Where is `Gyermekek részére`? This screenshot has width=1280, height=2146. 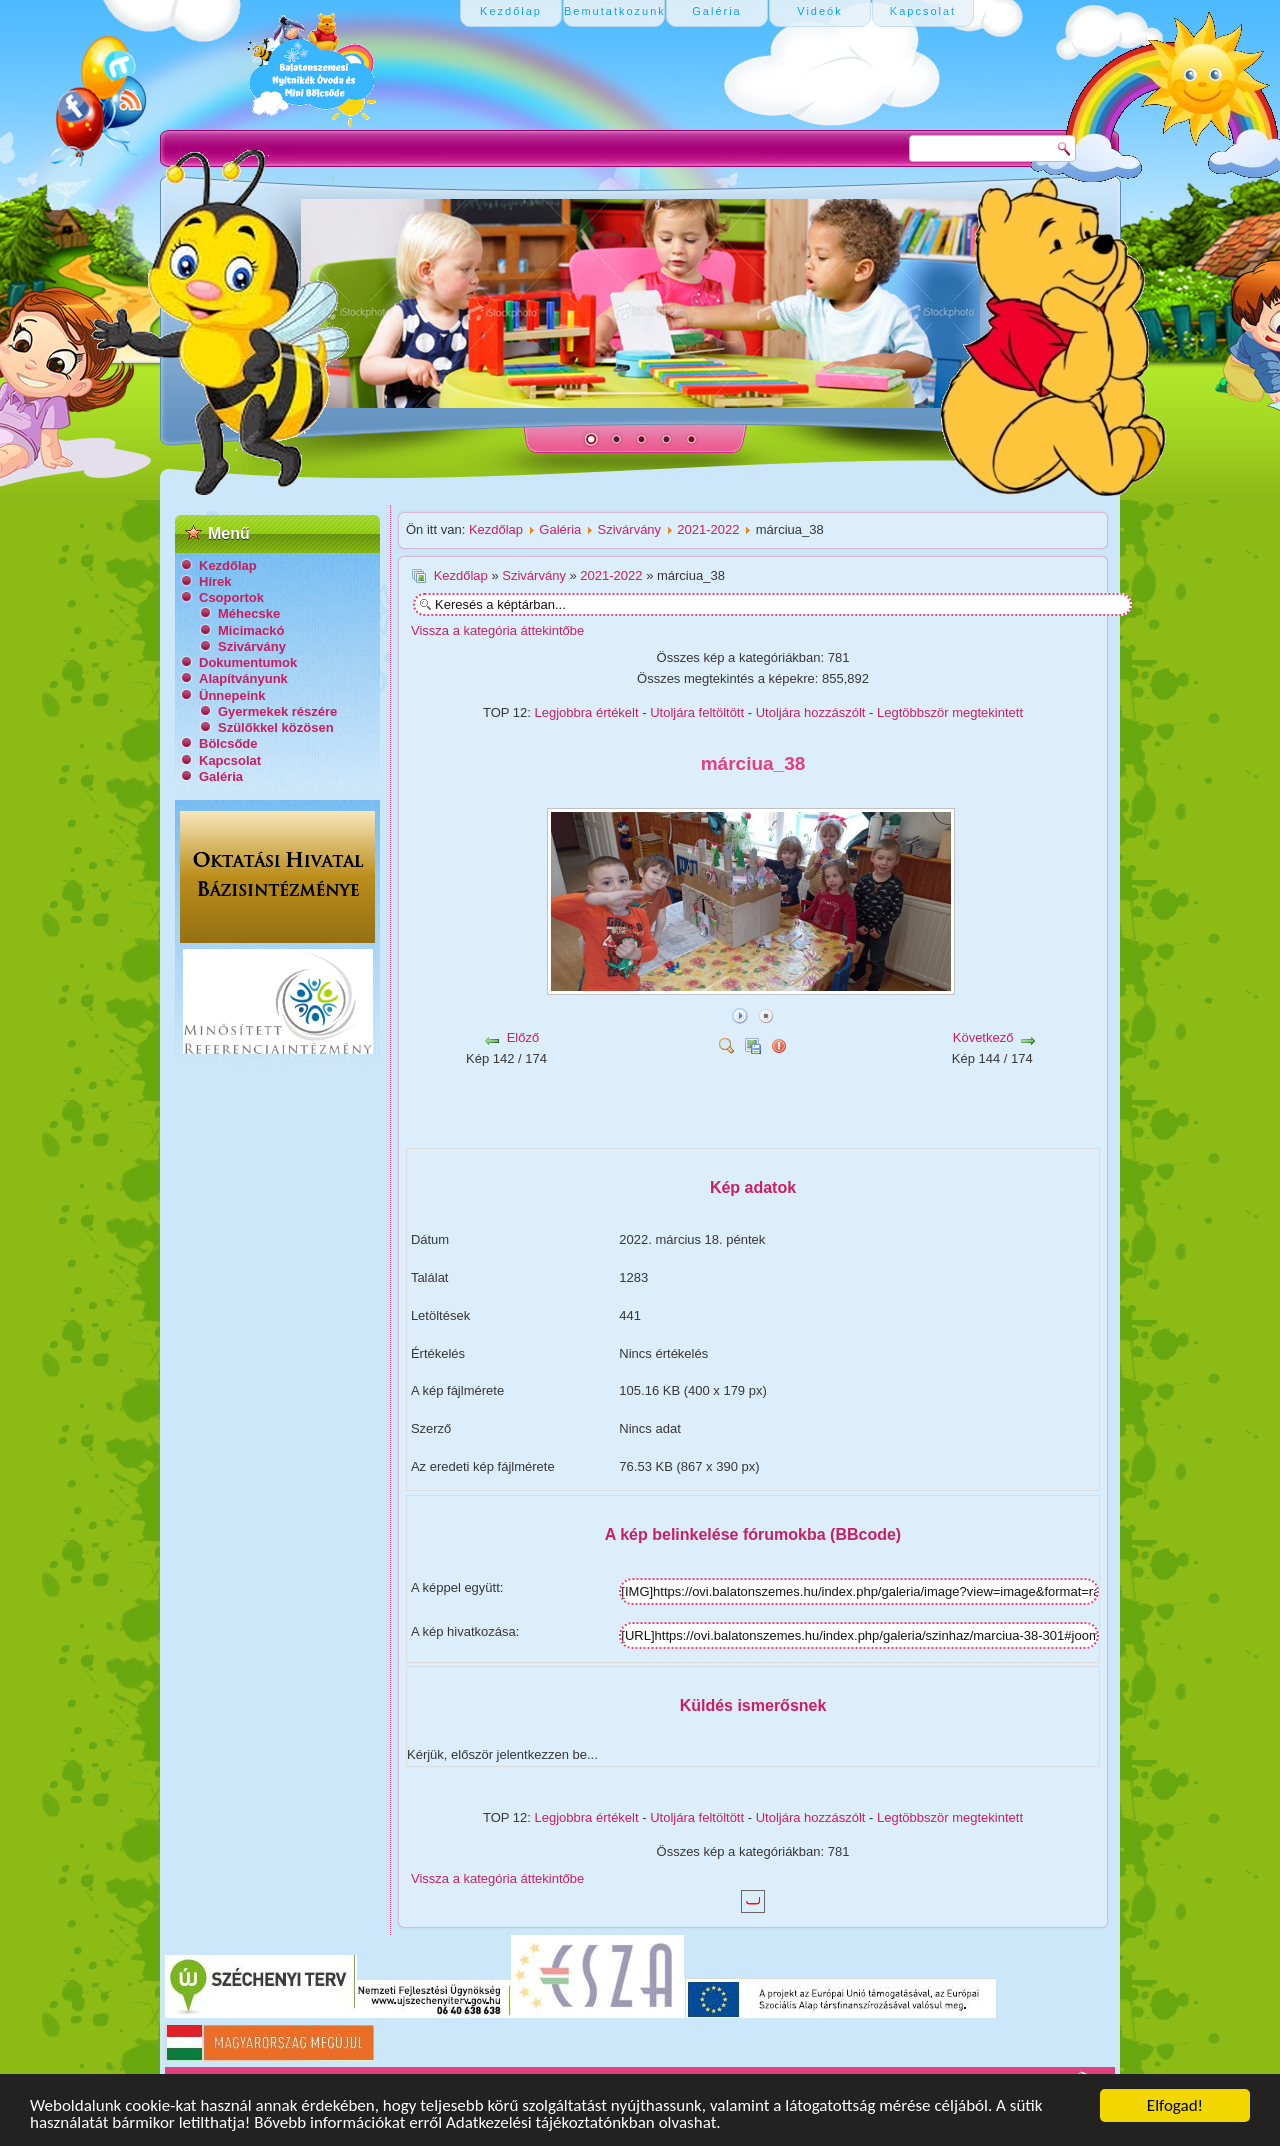 Gyermekek részére is located at coordinates (277, 711).